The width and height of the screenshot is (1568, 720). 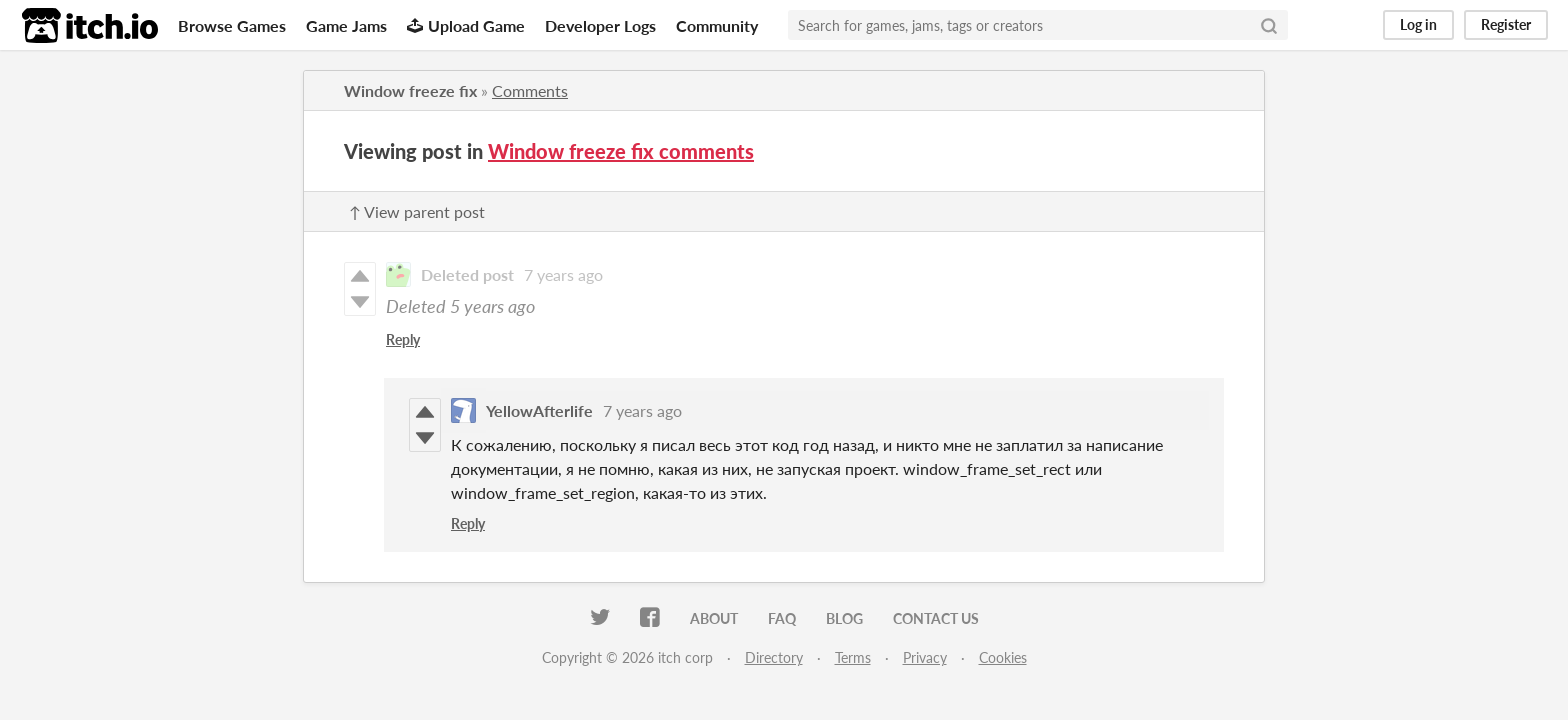 I want to click on Developer Logs, so click(x=600, y=25).